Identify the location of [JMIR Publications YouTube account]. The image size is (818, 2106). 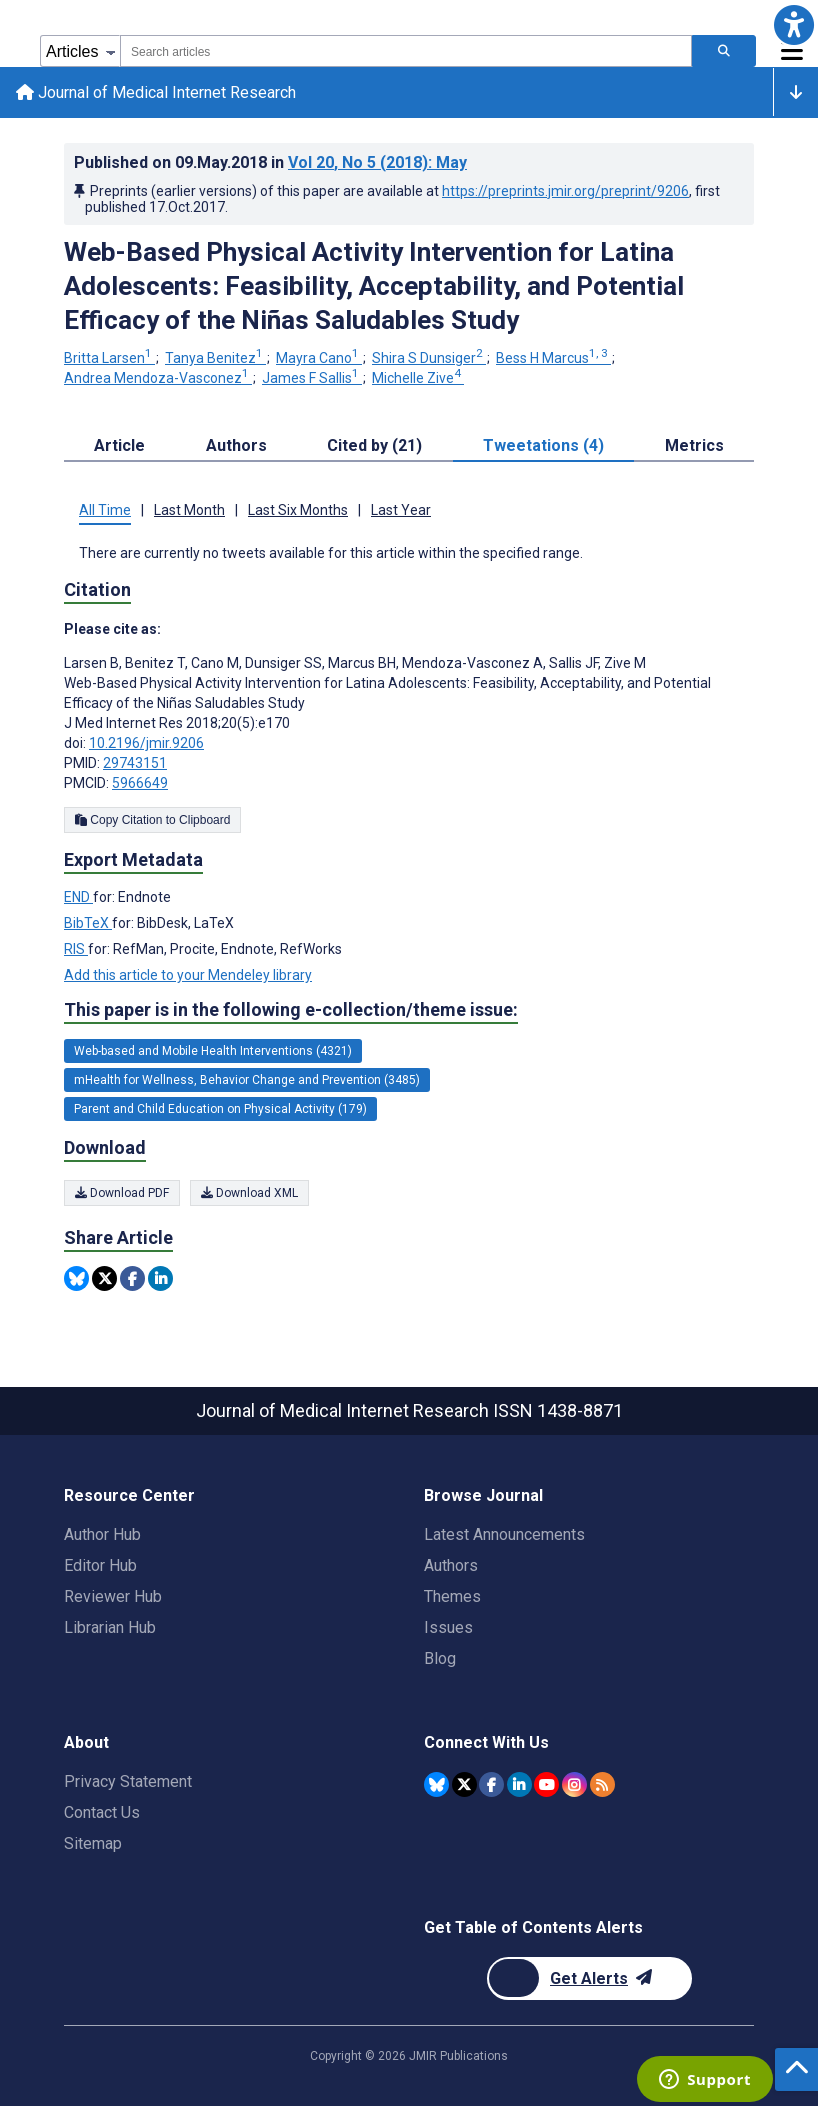
(546, 1784).